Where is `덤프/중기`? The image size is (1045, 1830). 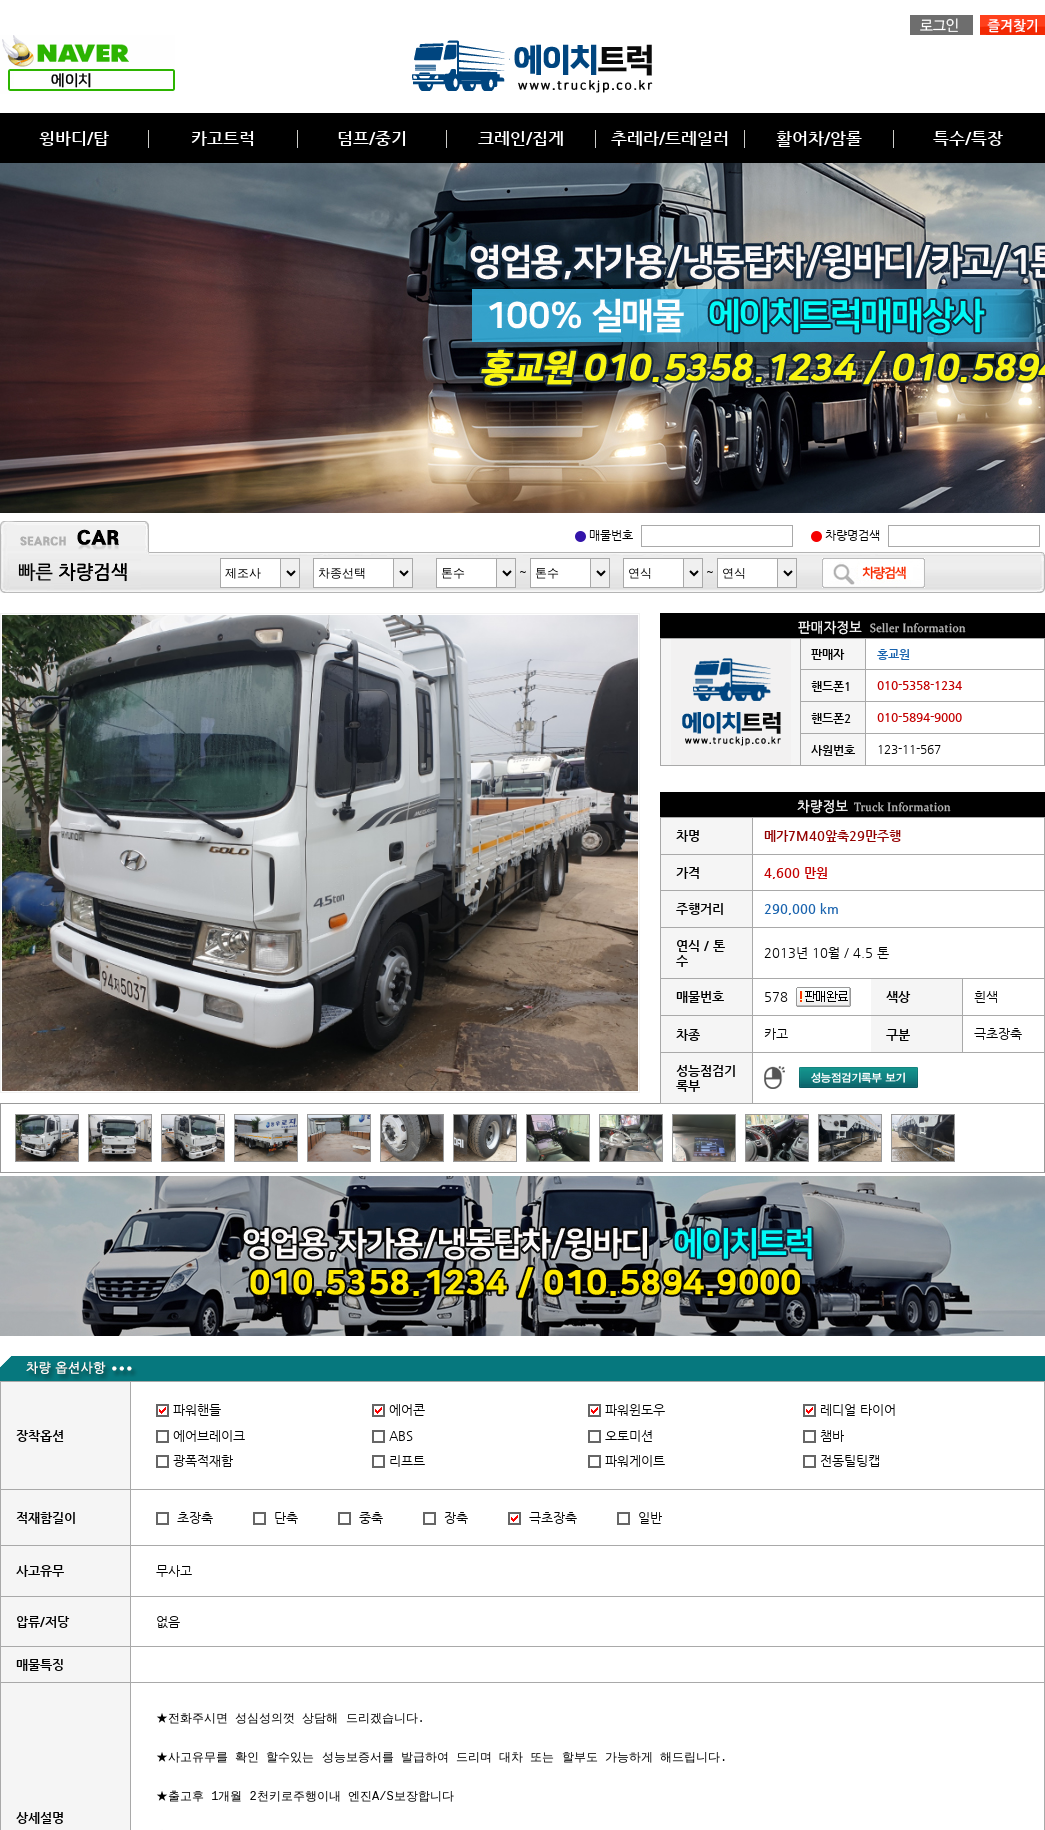 덤프/중기 is located at coordinates (372, 138).